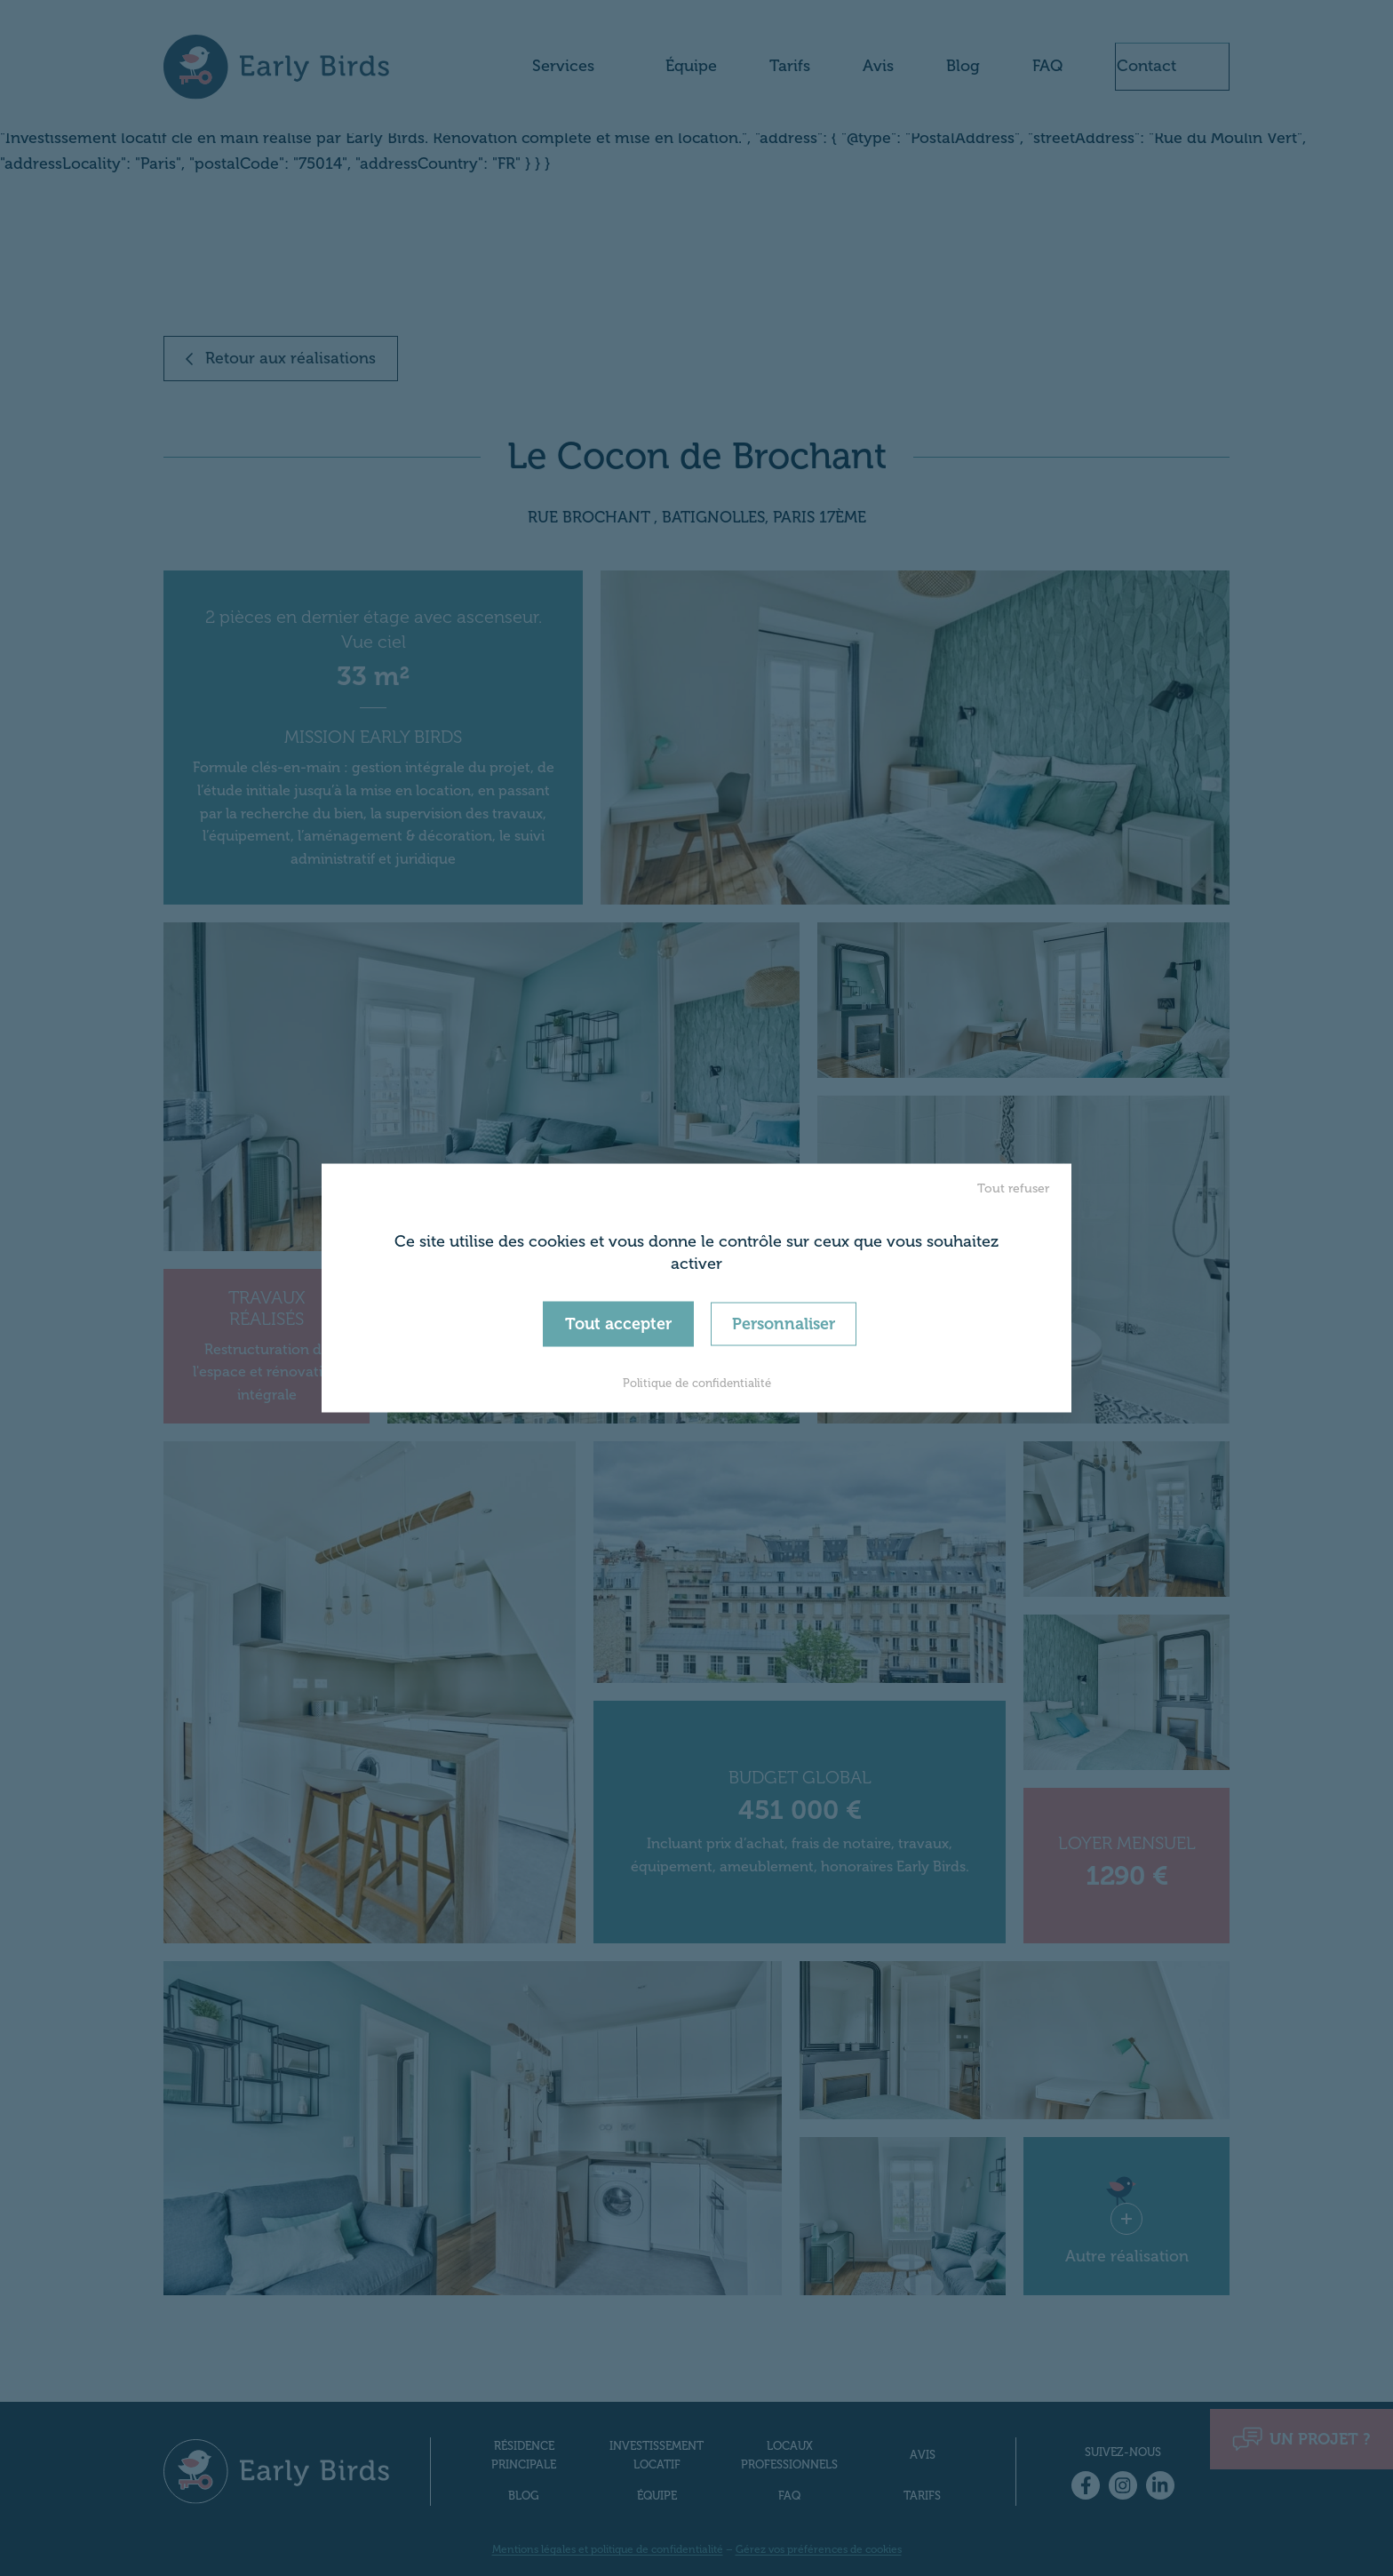 The image size is (1393, 2576). I want to click on Politique de confidentialité [link], so click(697, 1383).